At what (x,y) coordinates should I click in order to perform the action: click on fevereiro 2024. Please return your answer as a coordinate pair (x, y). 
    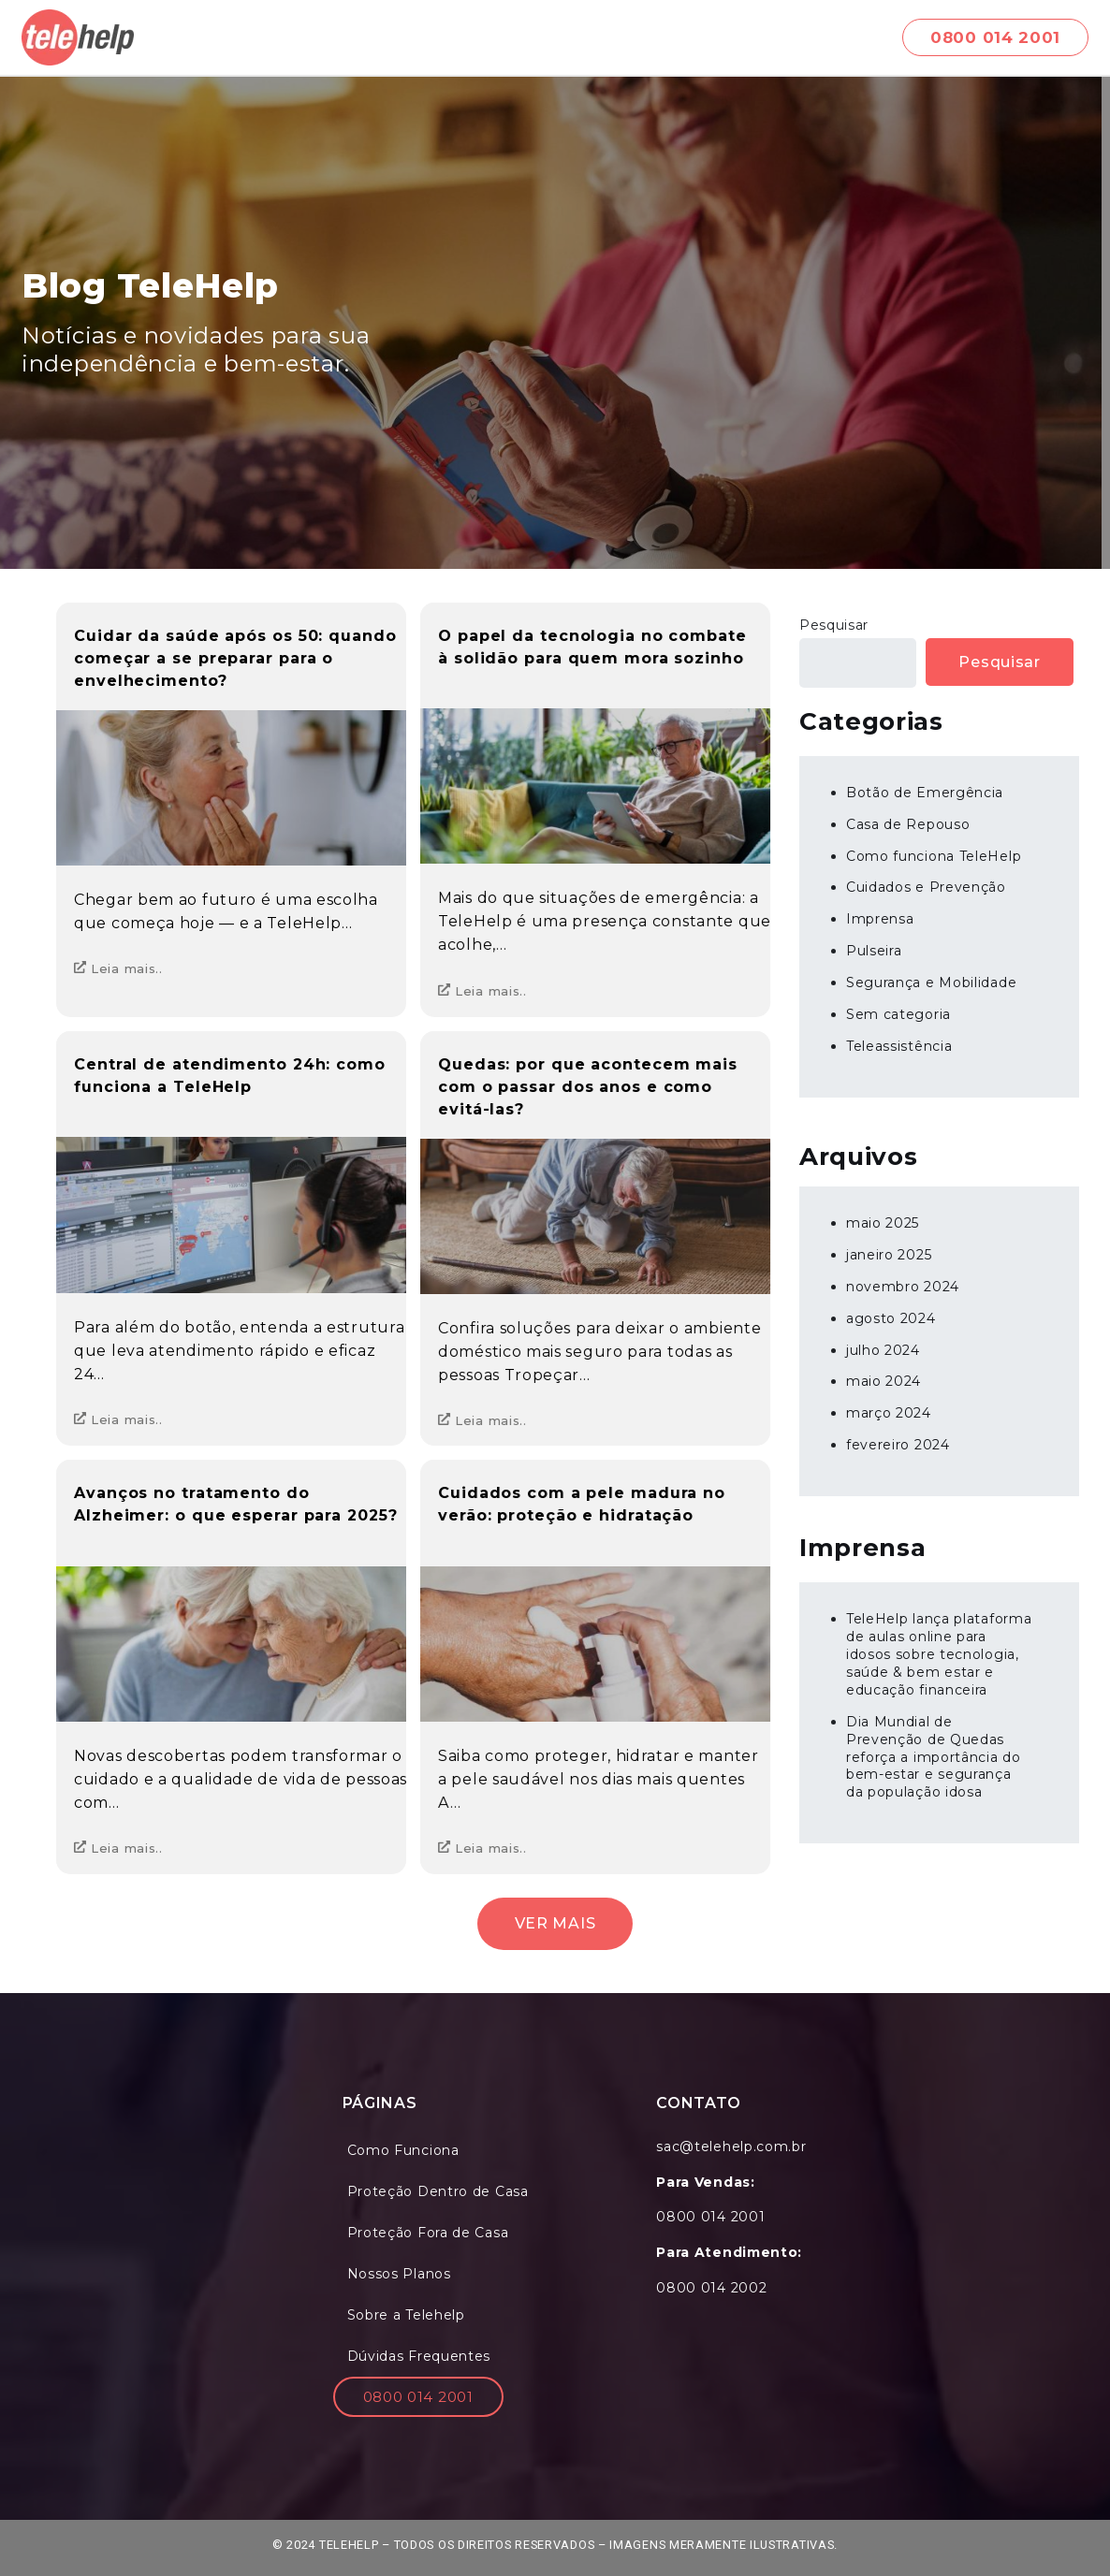
    Looking at the image, I should click on (898, 1444).